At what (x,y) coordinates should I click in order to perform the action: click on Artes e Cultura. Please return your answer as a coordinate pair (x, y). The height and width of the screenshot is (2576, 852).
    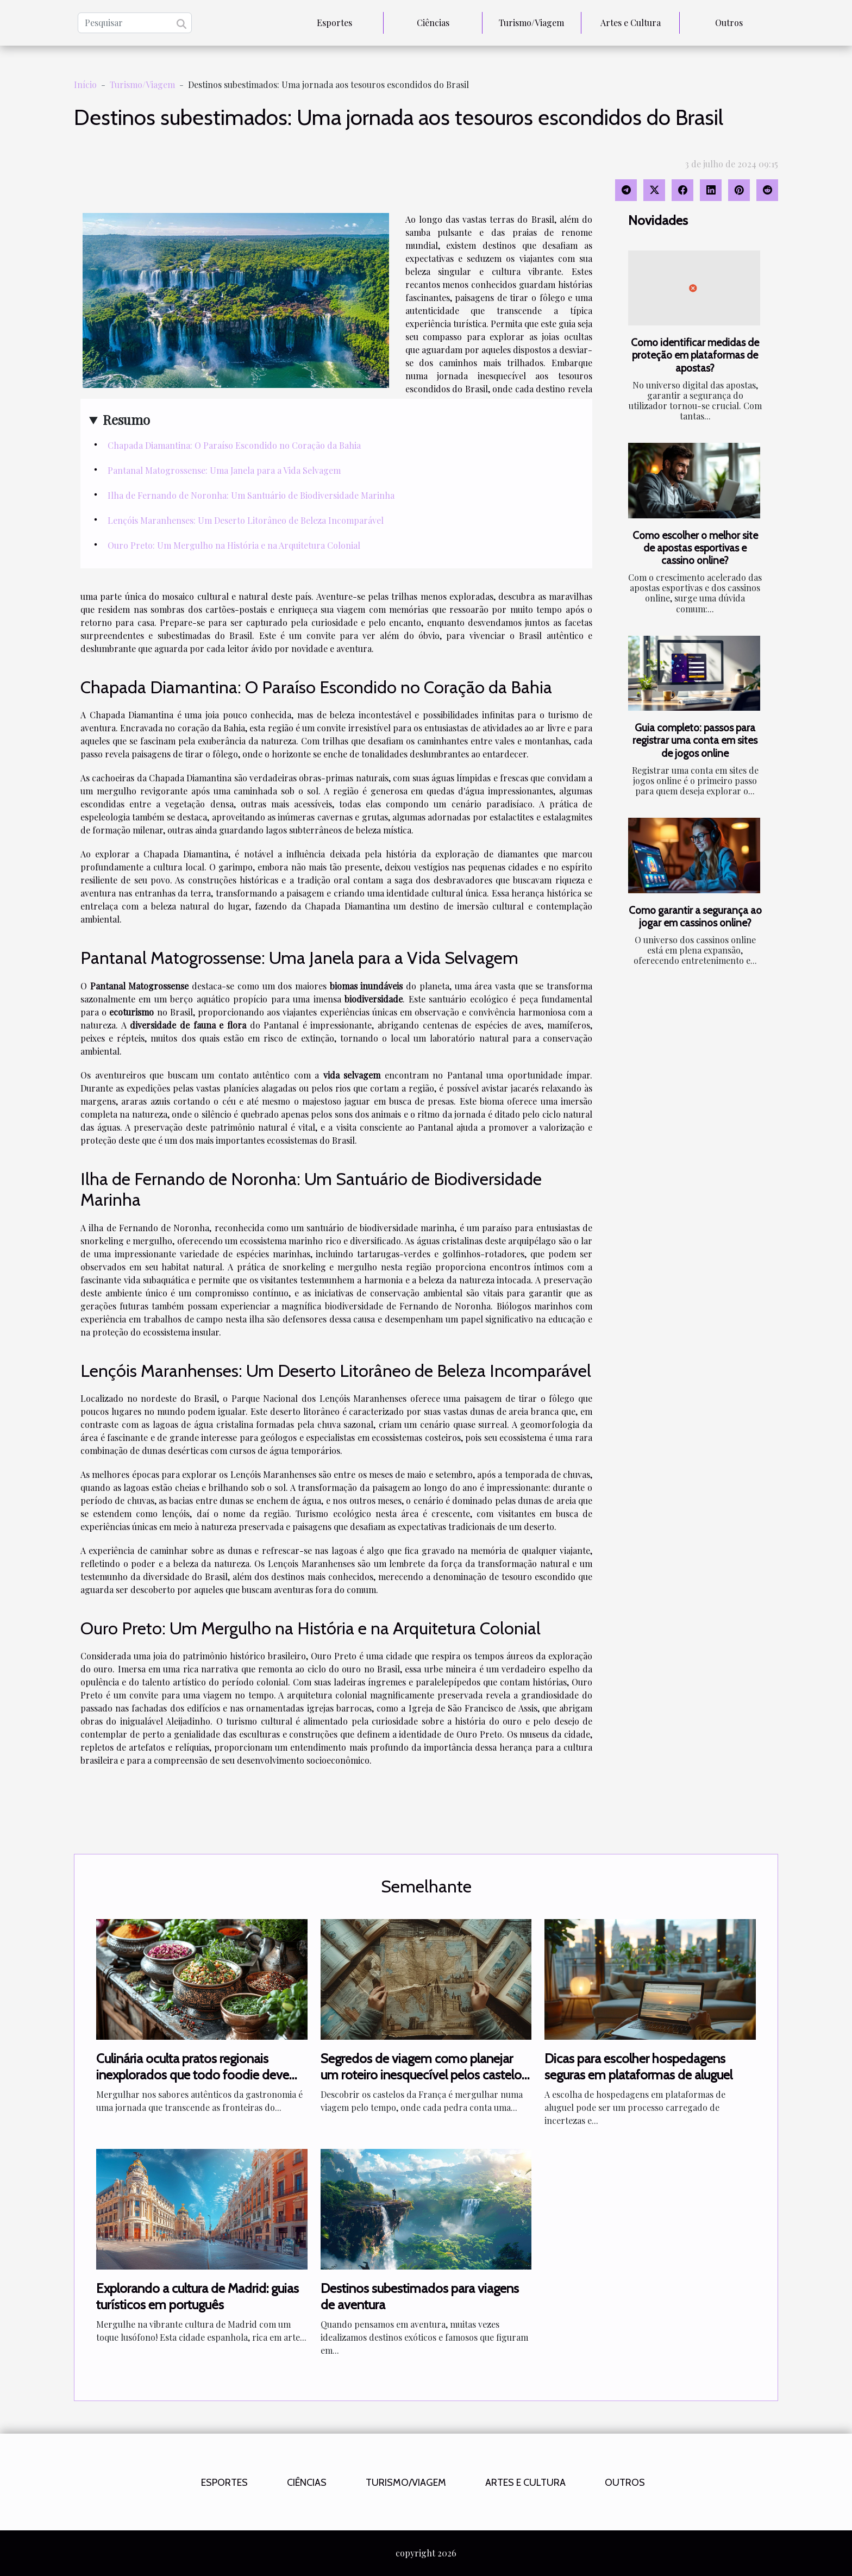
    Looking at the image, I should click on (630, 22).